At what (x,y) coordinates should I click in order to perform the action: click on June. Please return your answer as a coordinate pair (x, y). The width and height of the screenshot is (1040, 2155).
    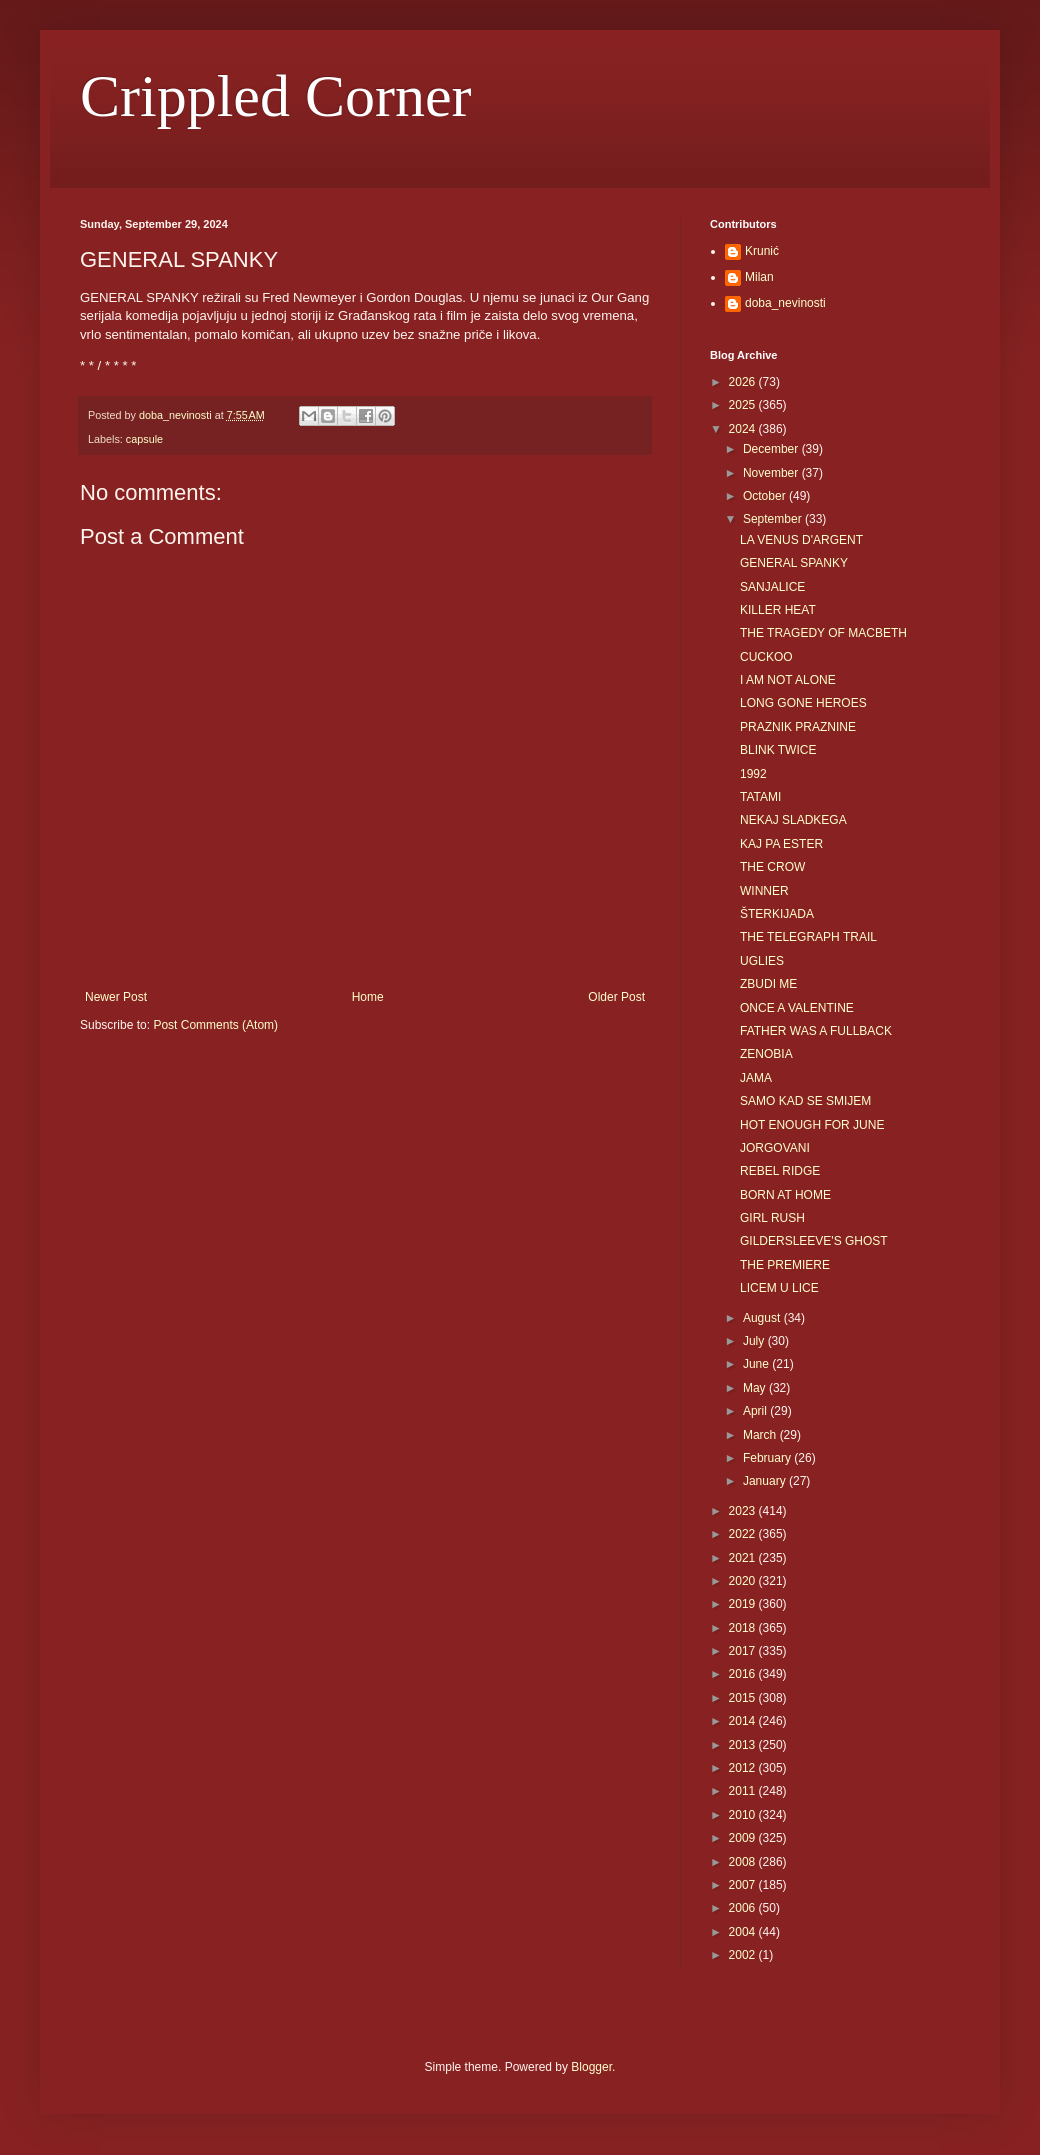
    Looking at the image, I should click on (757, 1364).